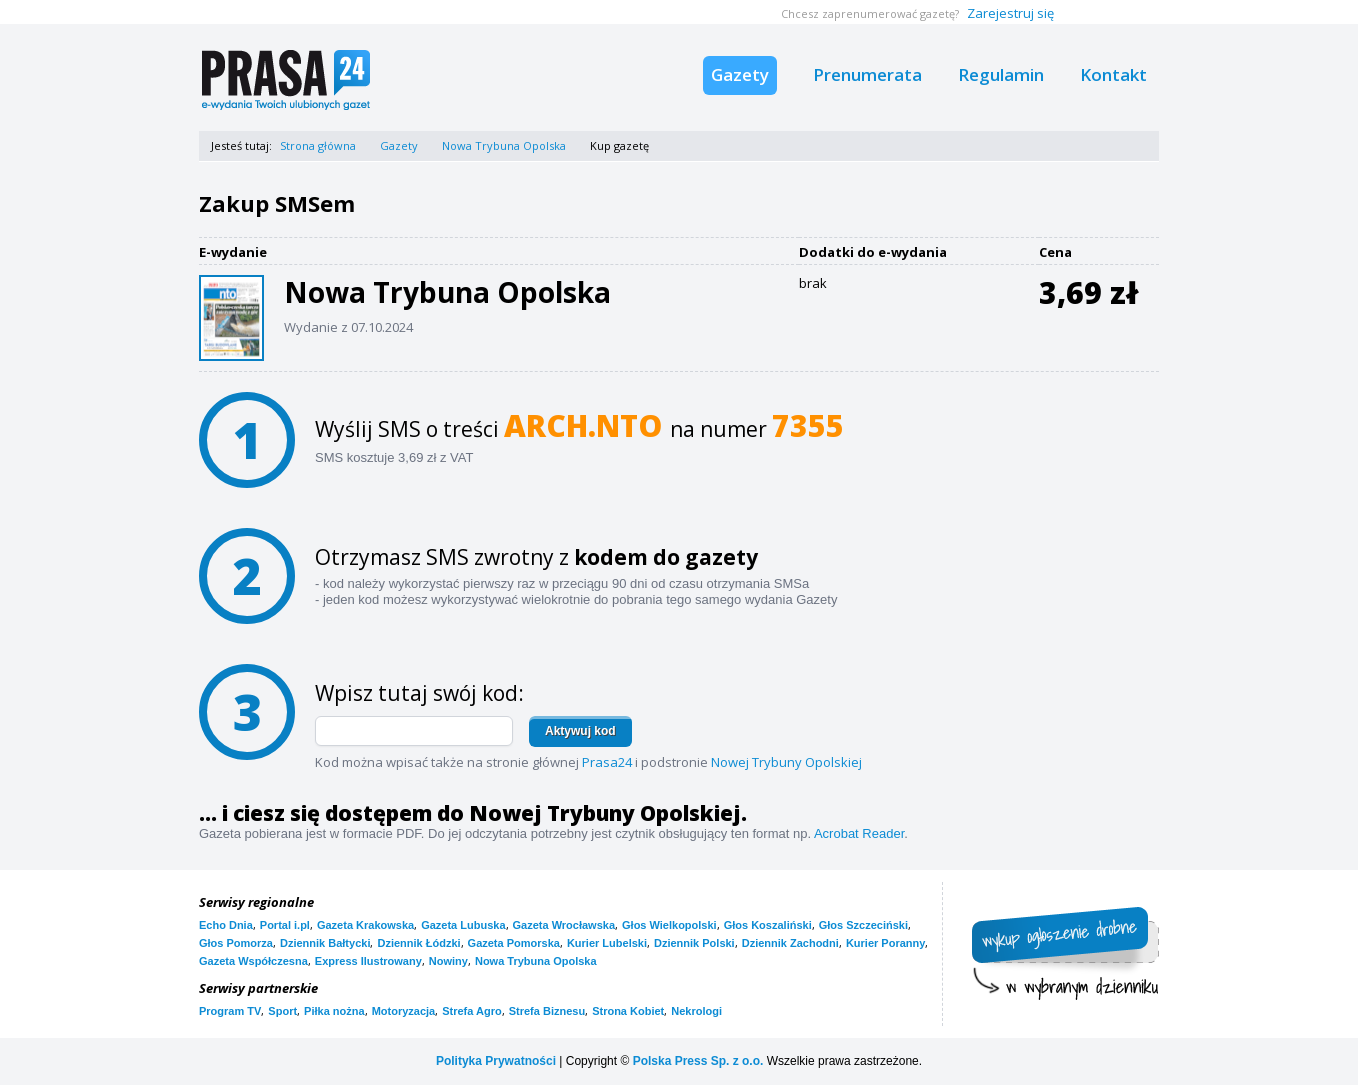 Image resolution: width=1358 pixels, height=1085 pixels. I want to click on Gazeta Pomorska, so click(514, 943).